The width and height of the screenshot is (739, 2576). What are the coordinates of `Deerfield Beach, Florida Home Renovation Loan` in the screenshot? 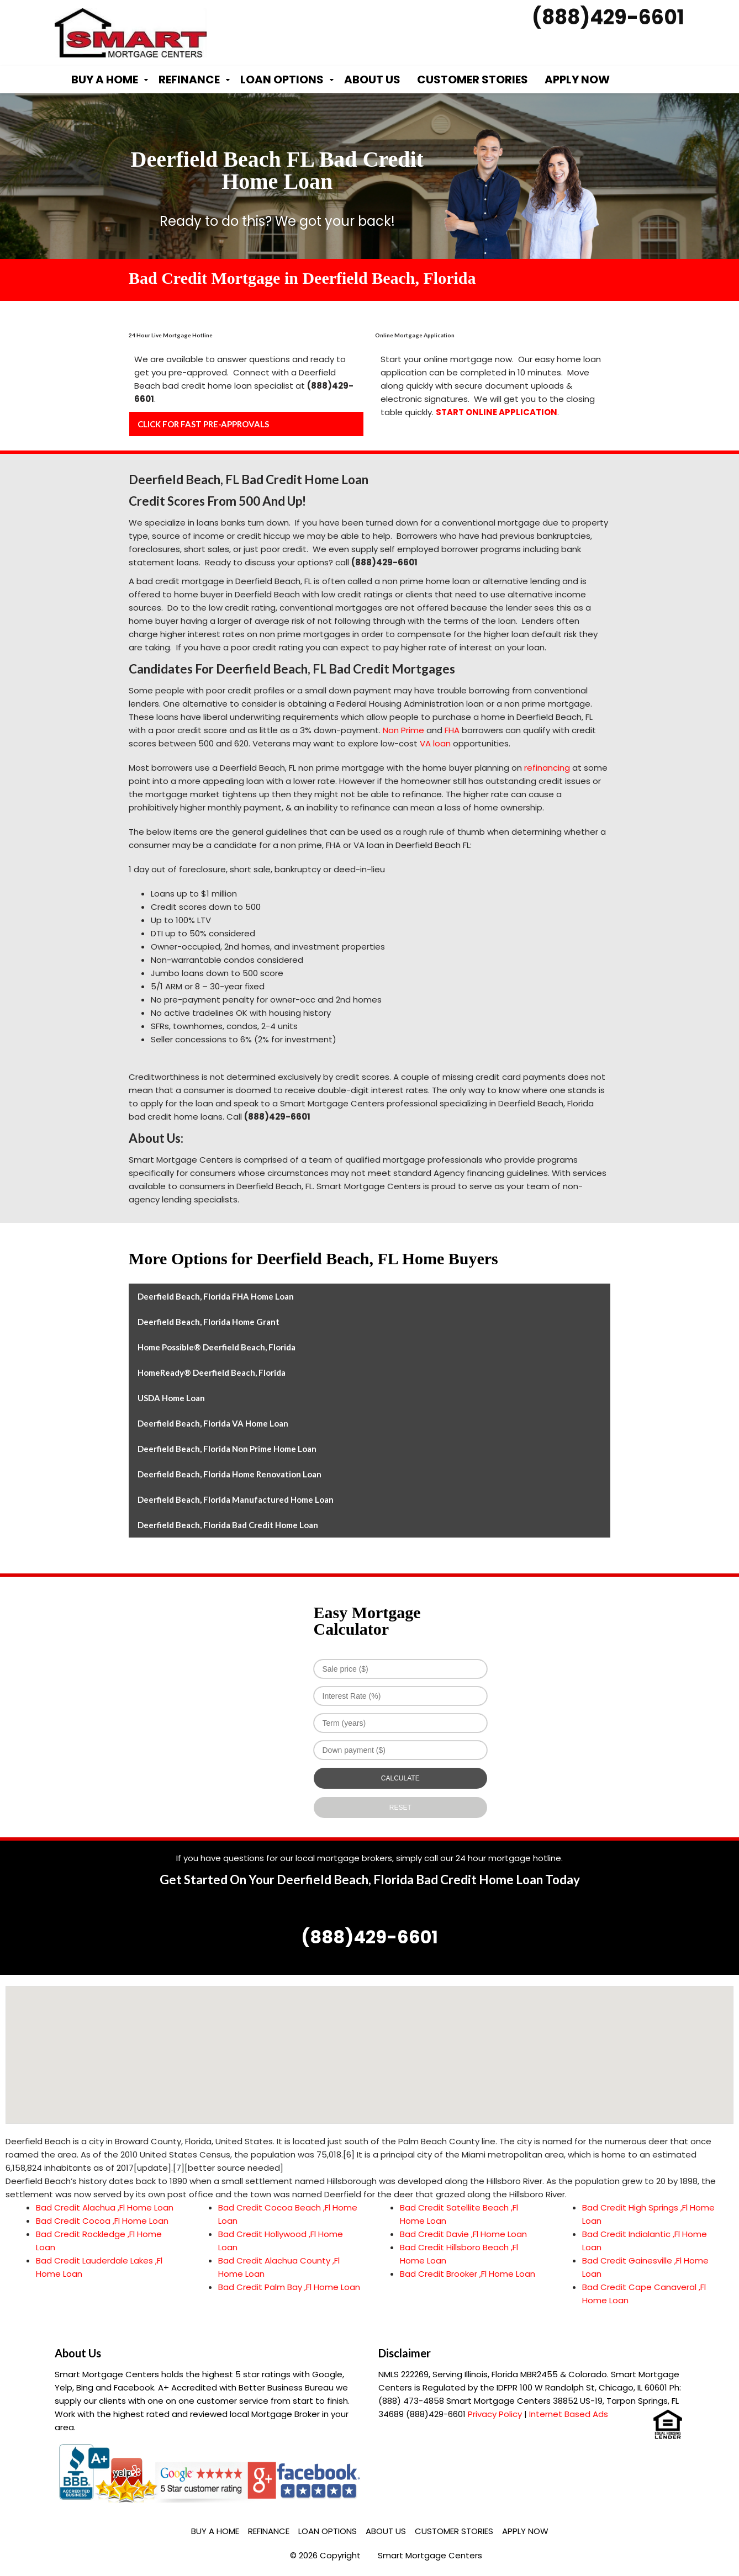 It's located at (229, 1474).